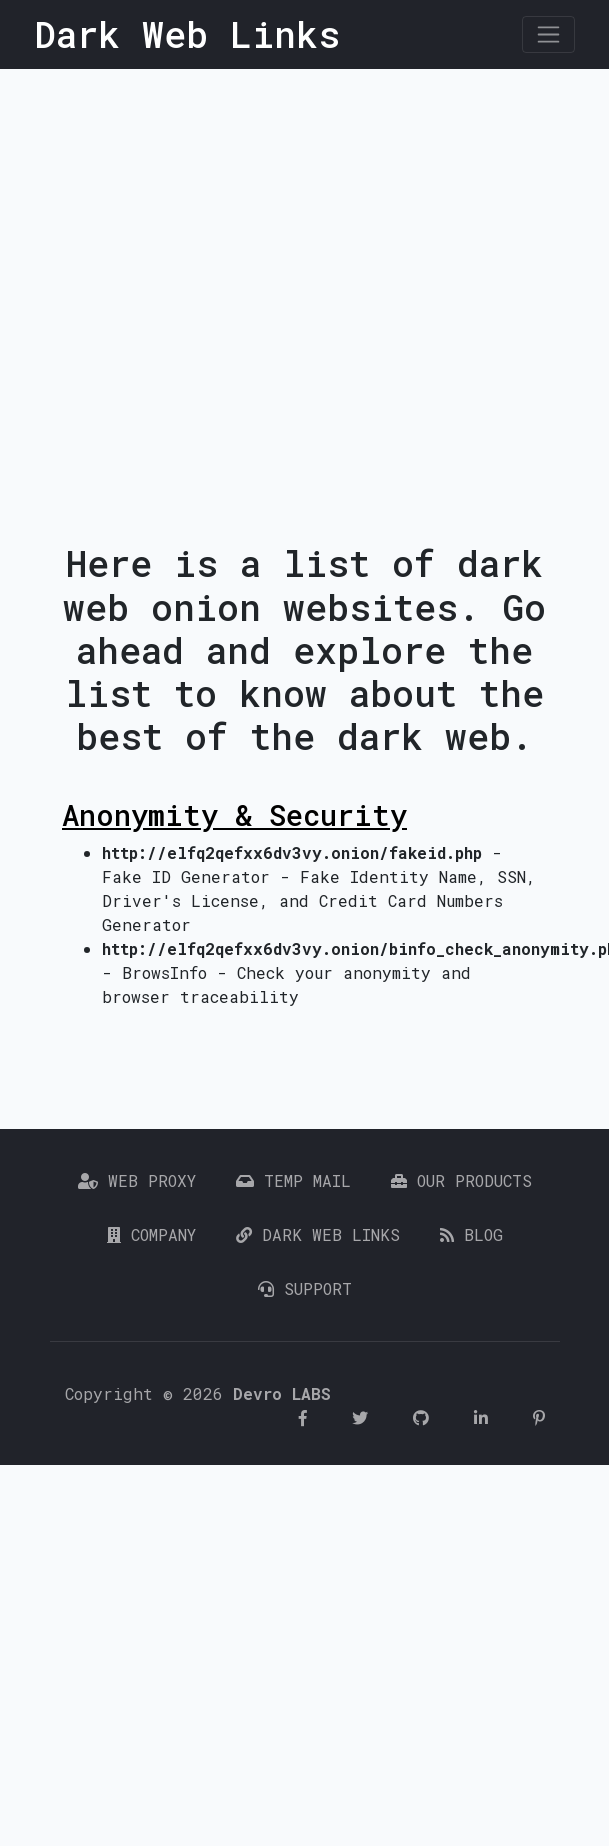 The height and width of the screenshot is (1846, 609). Describe the element at coordinates (151, 1234) in the screenshot. I see `Company` at that location.